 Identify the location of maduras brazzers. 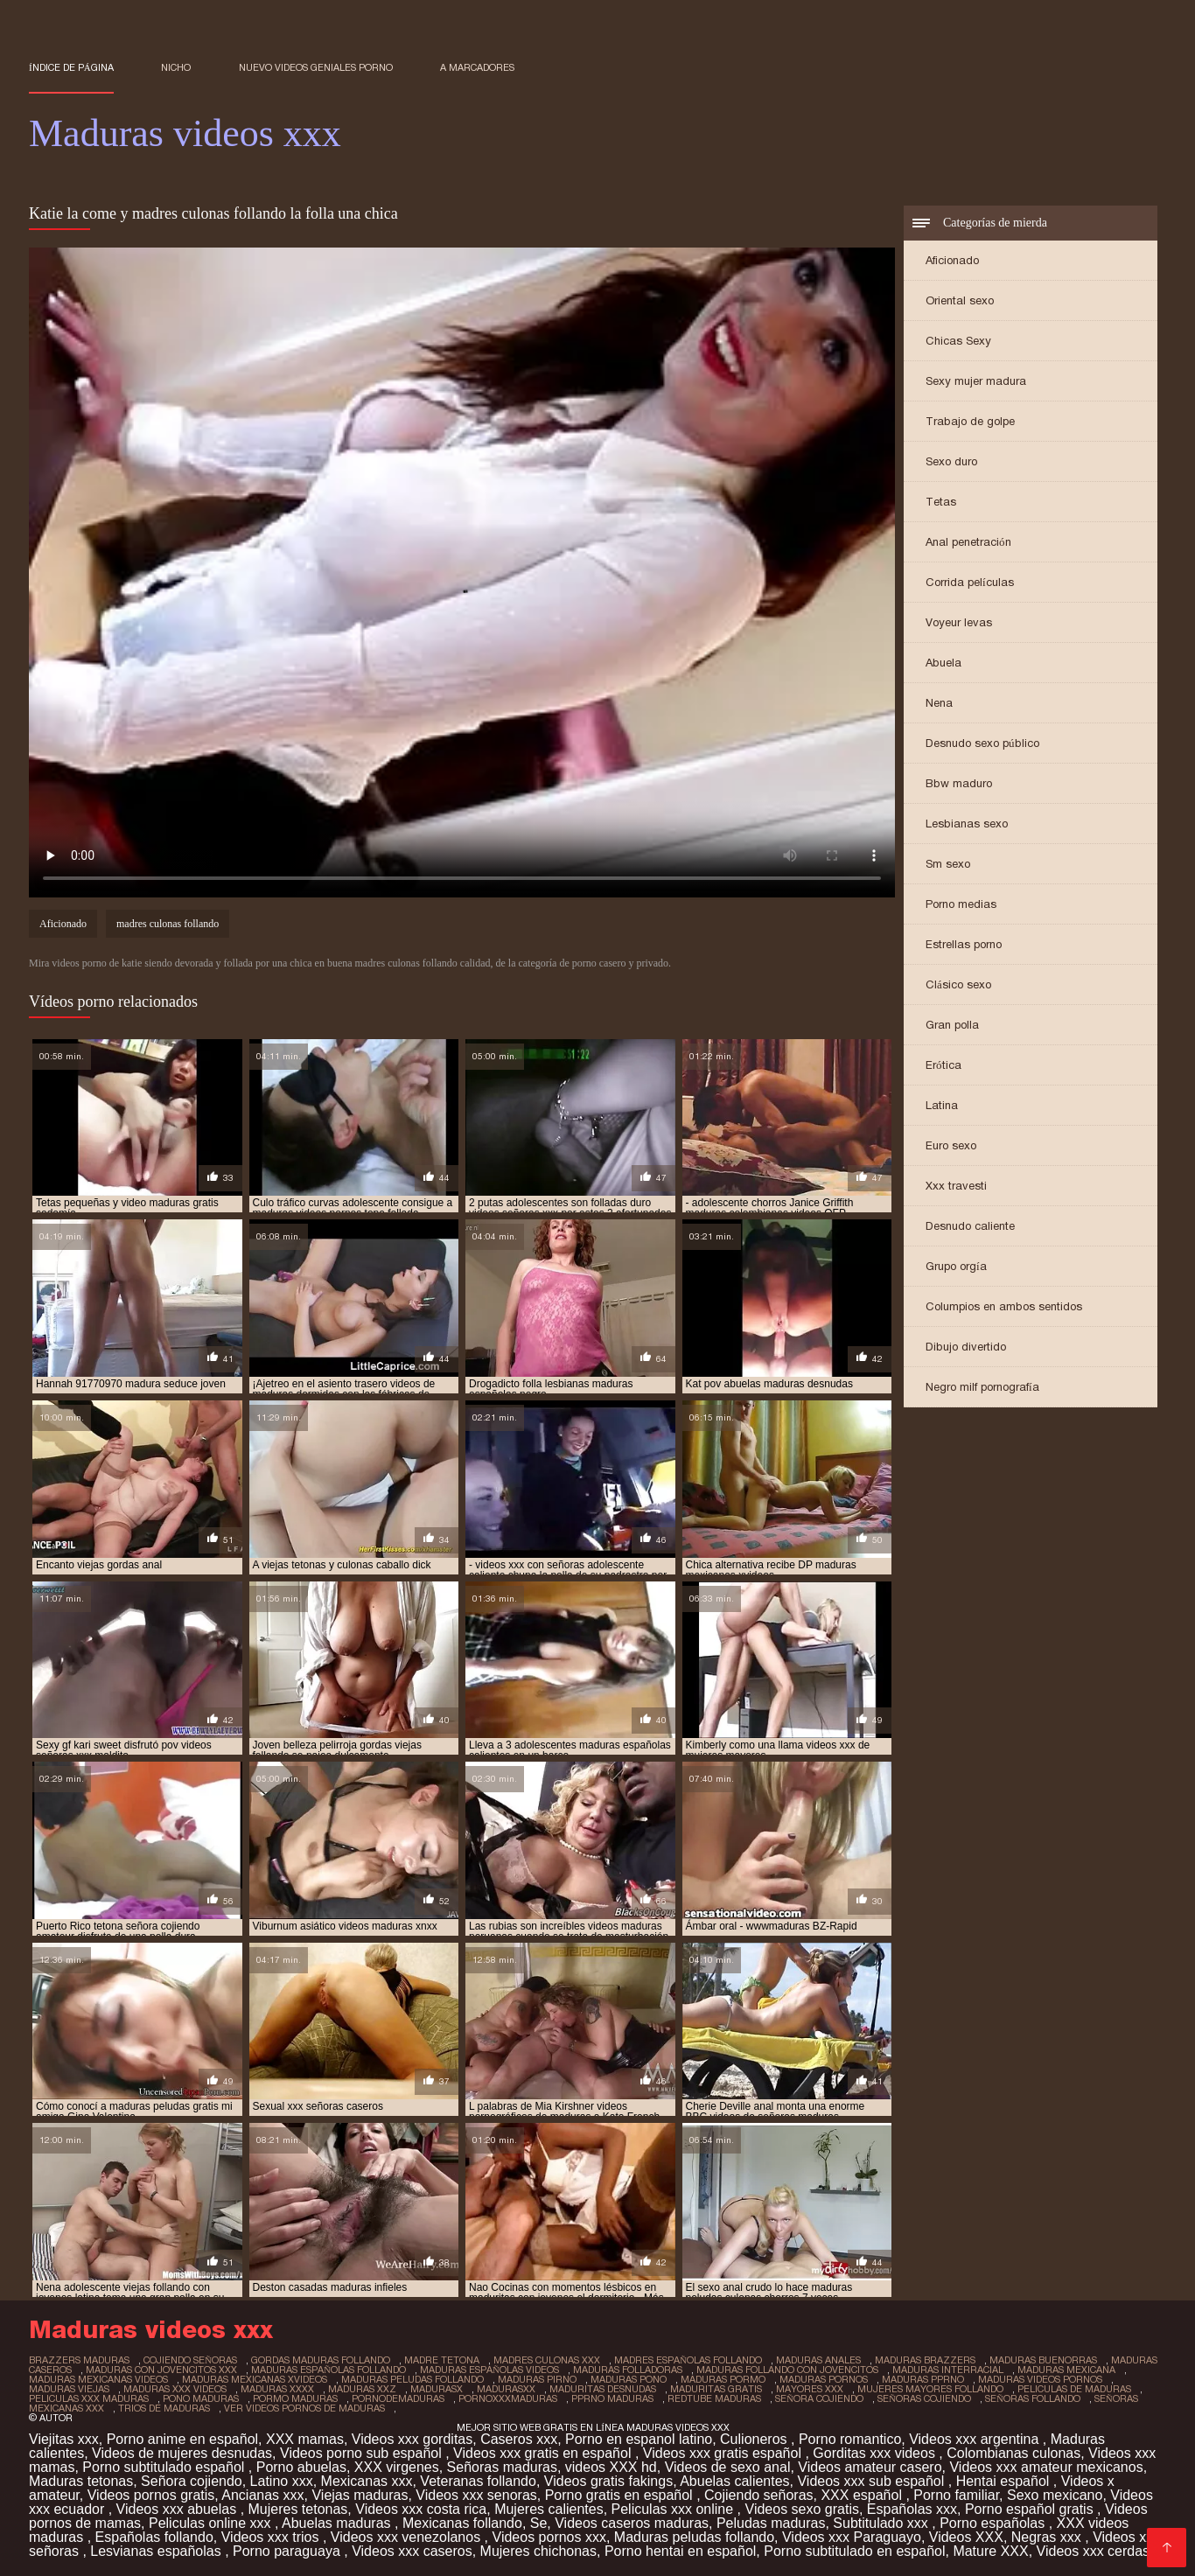
(925, 2360).